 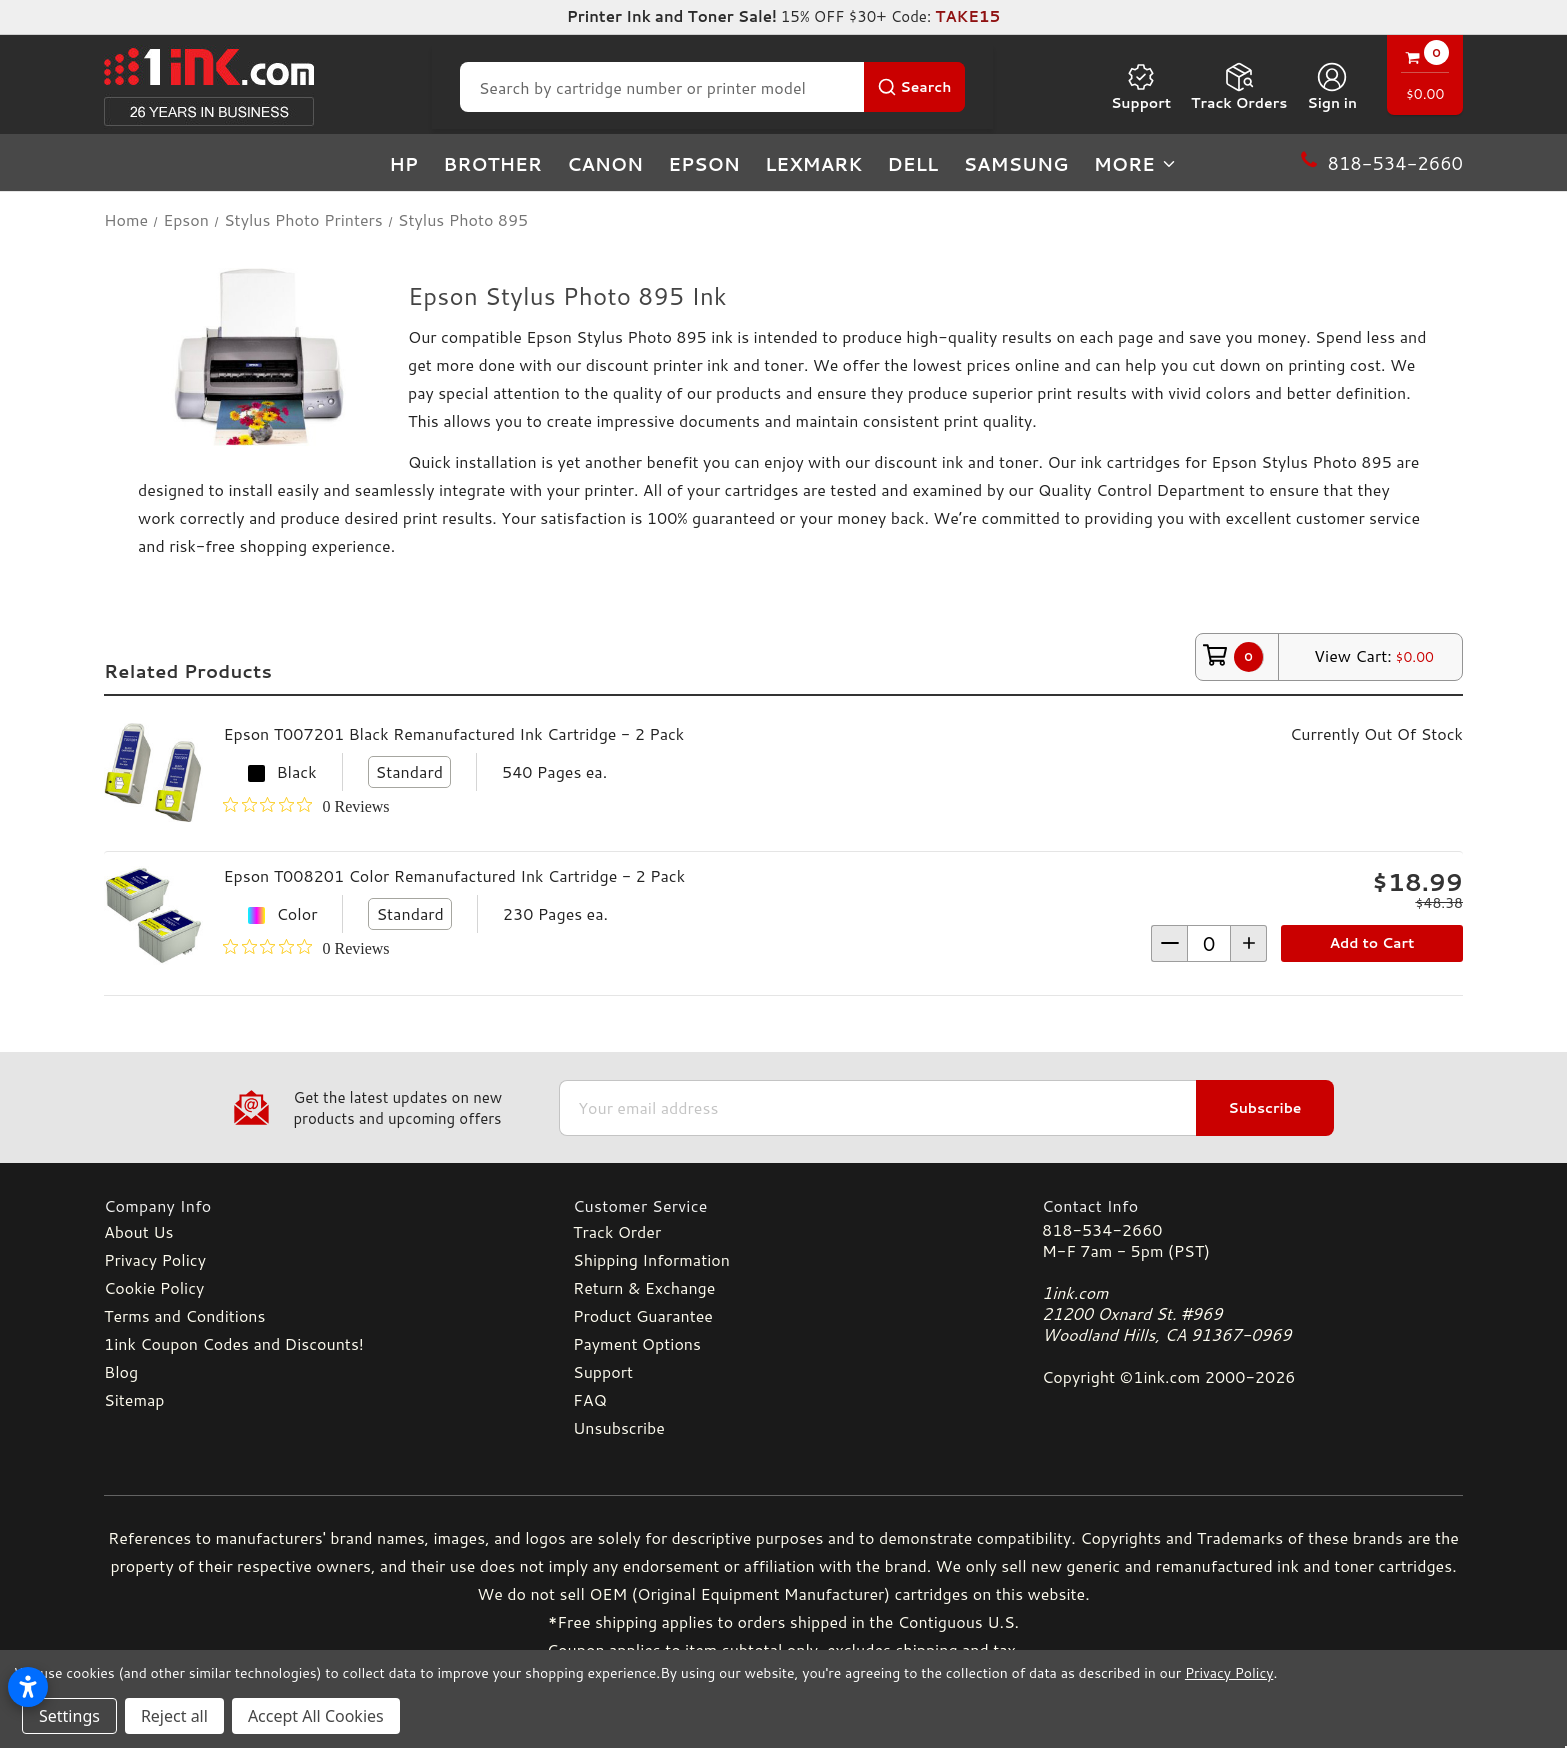 What do you see at coordinates (316, 1716) in the screenshot?
I see `Accept All Cookies` at bounding box center [316, 1716].